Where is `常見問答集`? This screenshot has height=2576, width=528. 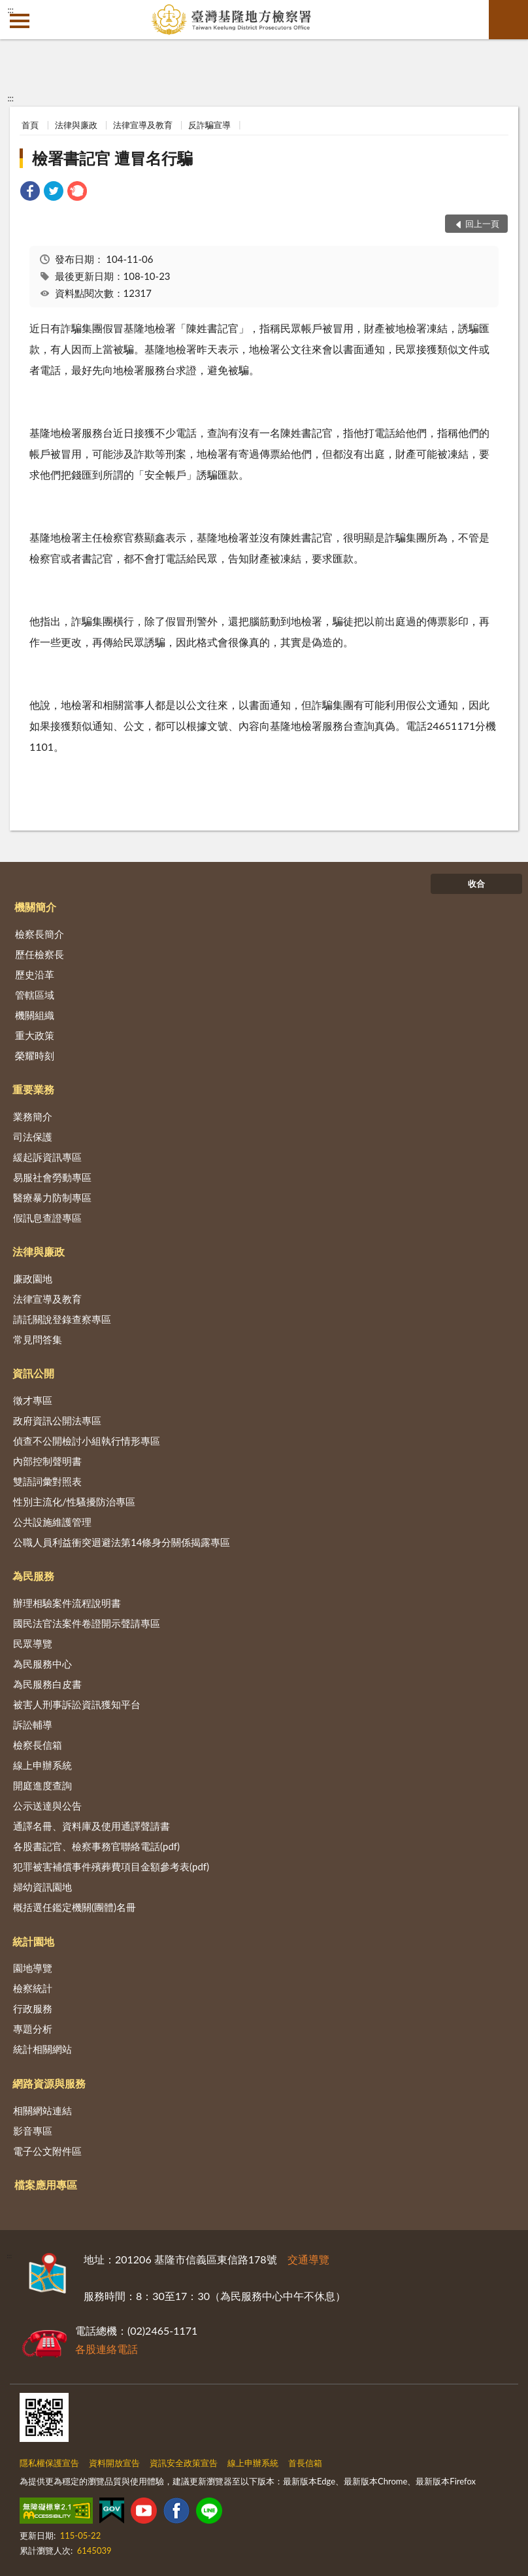
常見問答集 is located at coordinates (37, 1339).